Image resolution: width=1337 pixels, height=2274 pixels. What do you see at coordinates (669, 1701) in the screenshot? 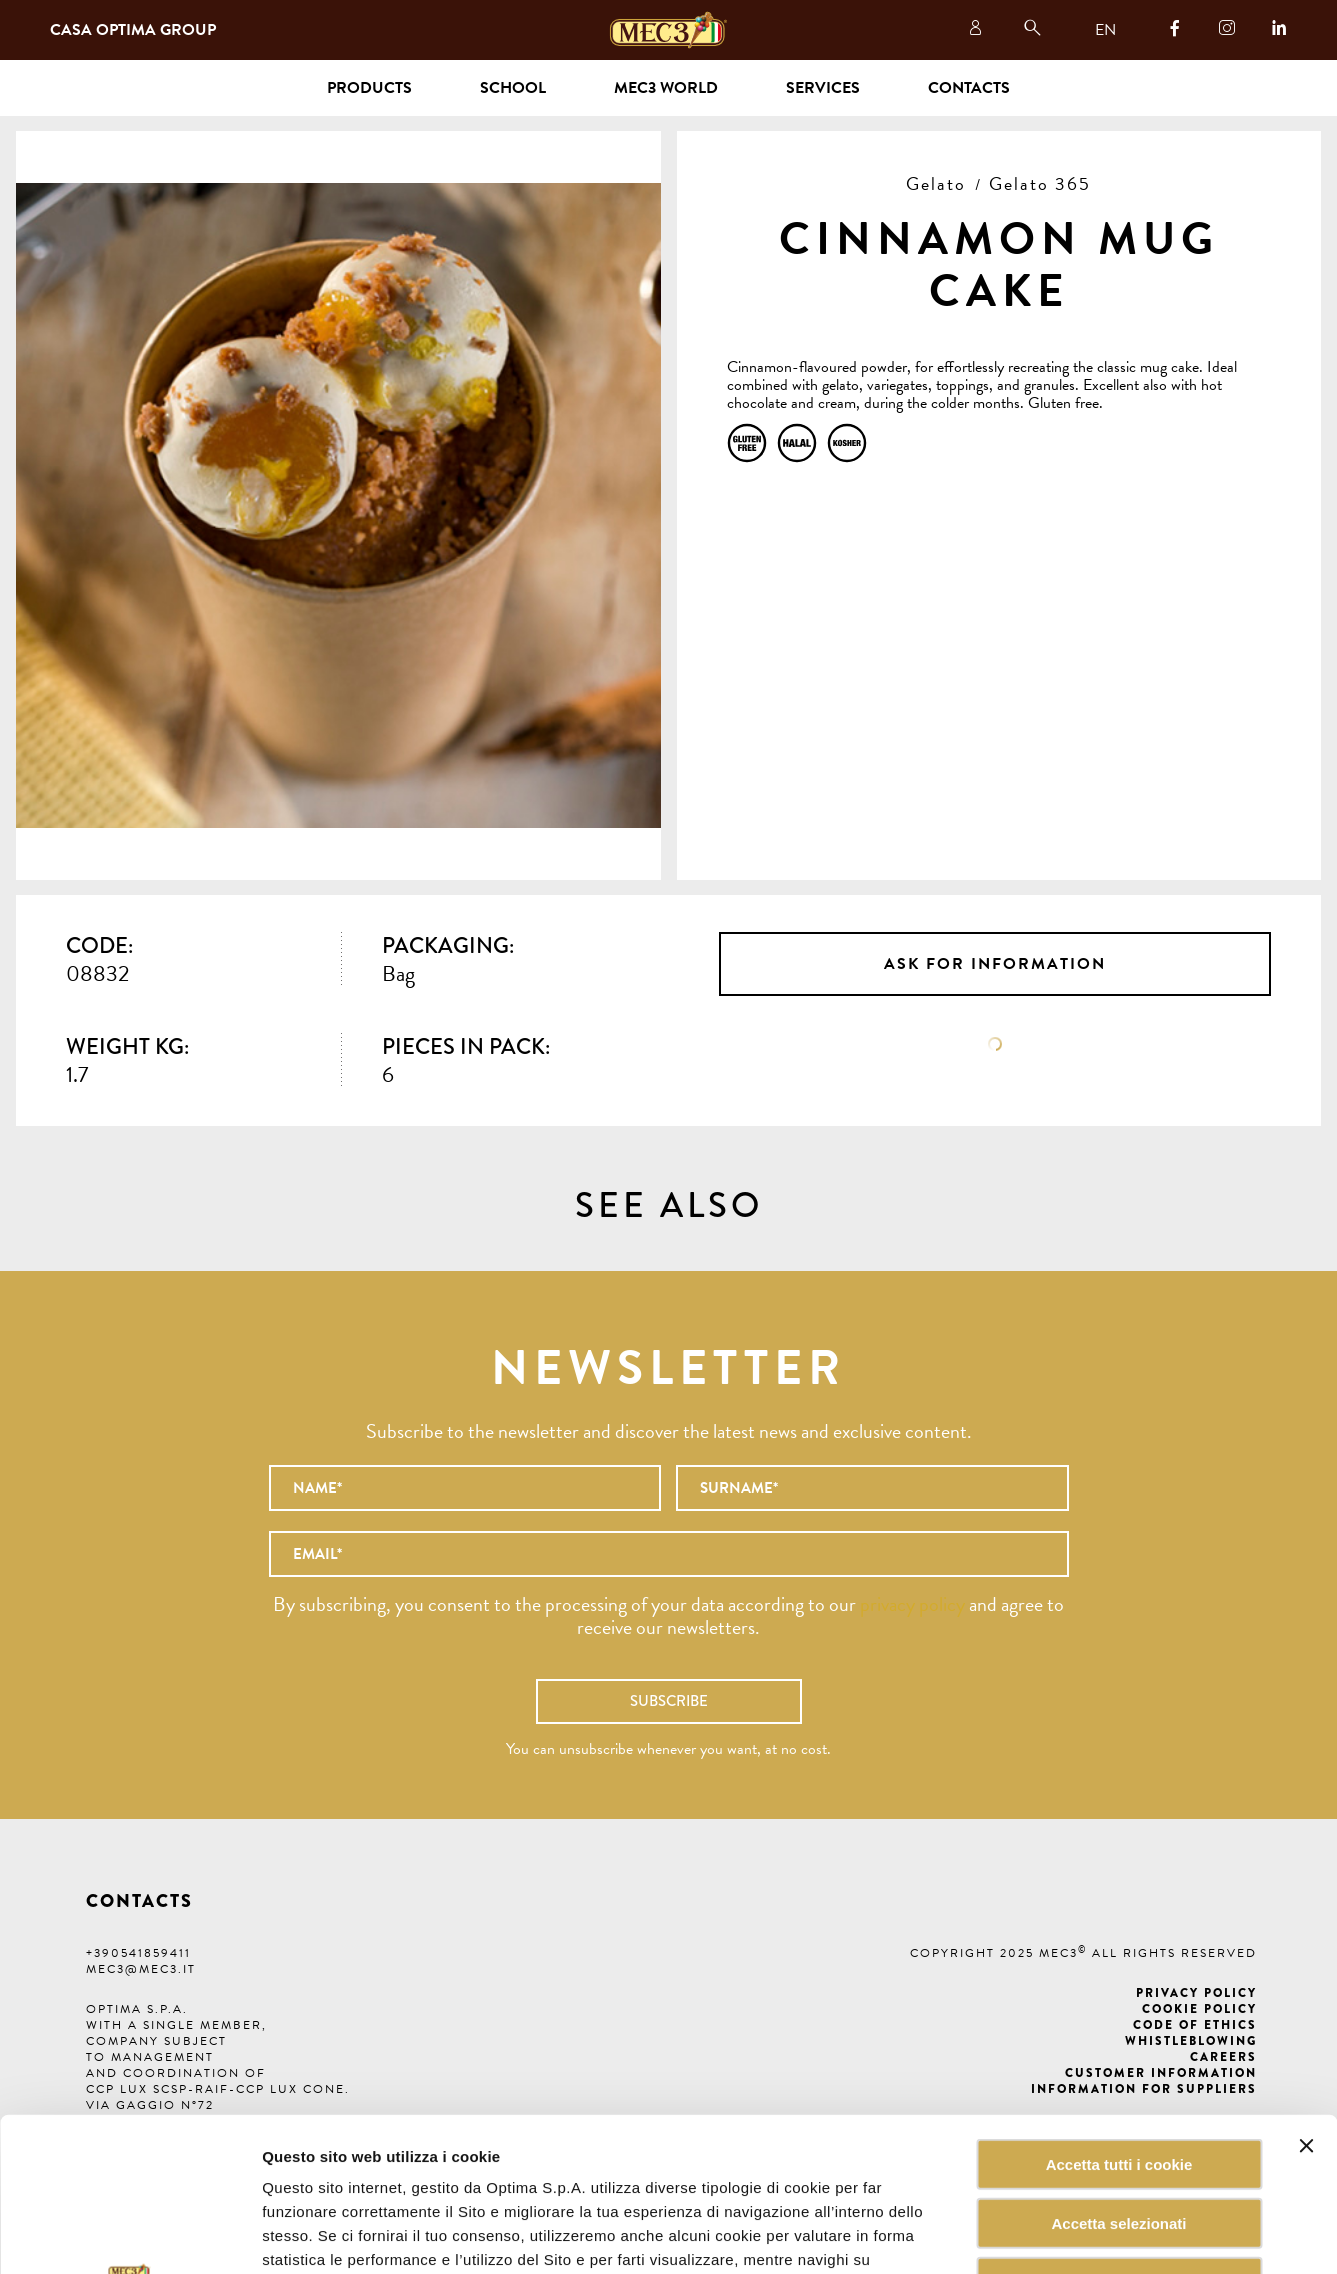
I see `Subscribe` at bounding box center [669, 1701].